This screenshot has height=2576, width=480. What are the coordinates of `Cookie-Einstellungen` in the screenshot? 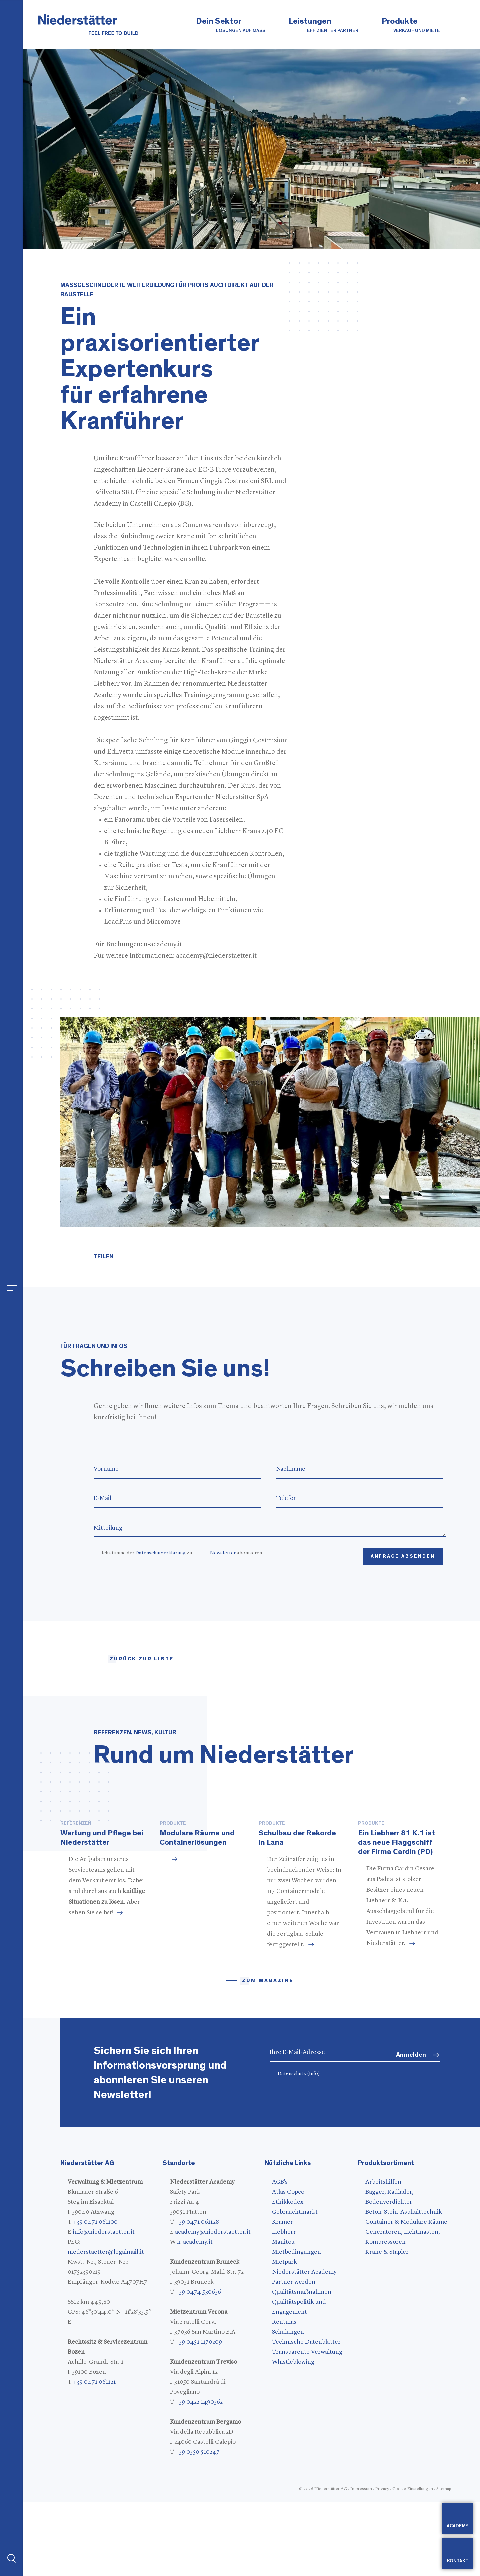 It's located at (412, 2562).